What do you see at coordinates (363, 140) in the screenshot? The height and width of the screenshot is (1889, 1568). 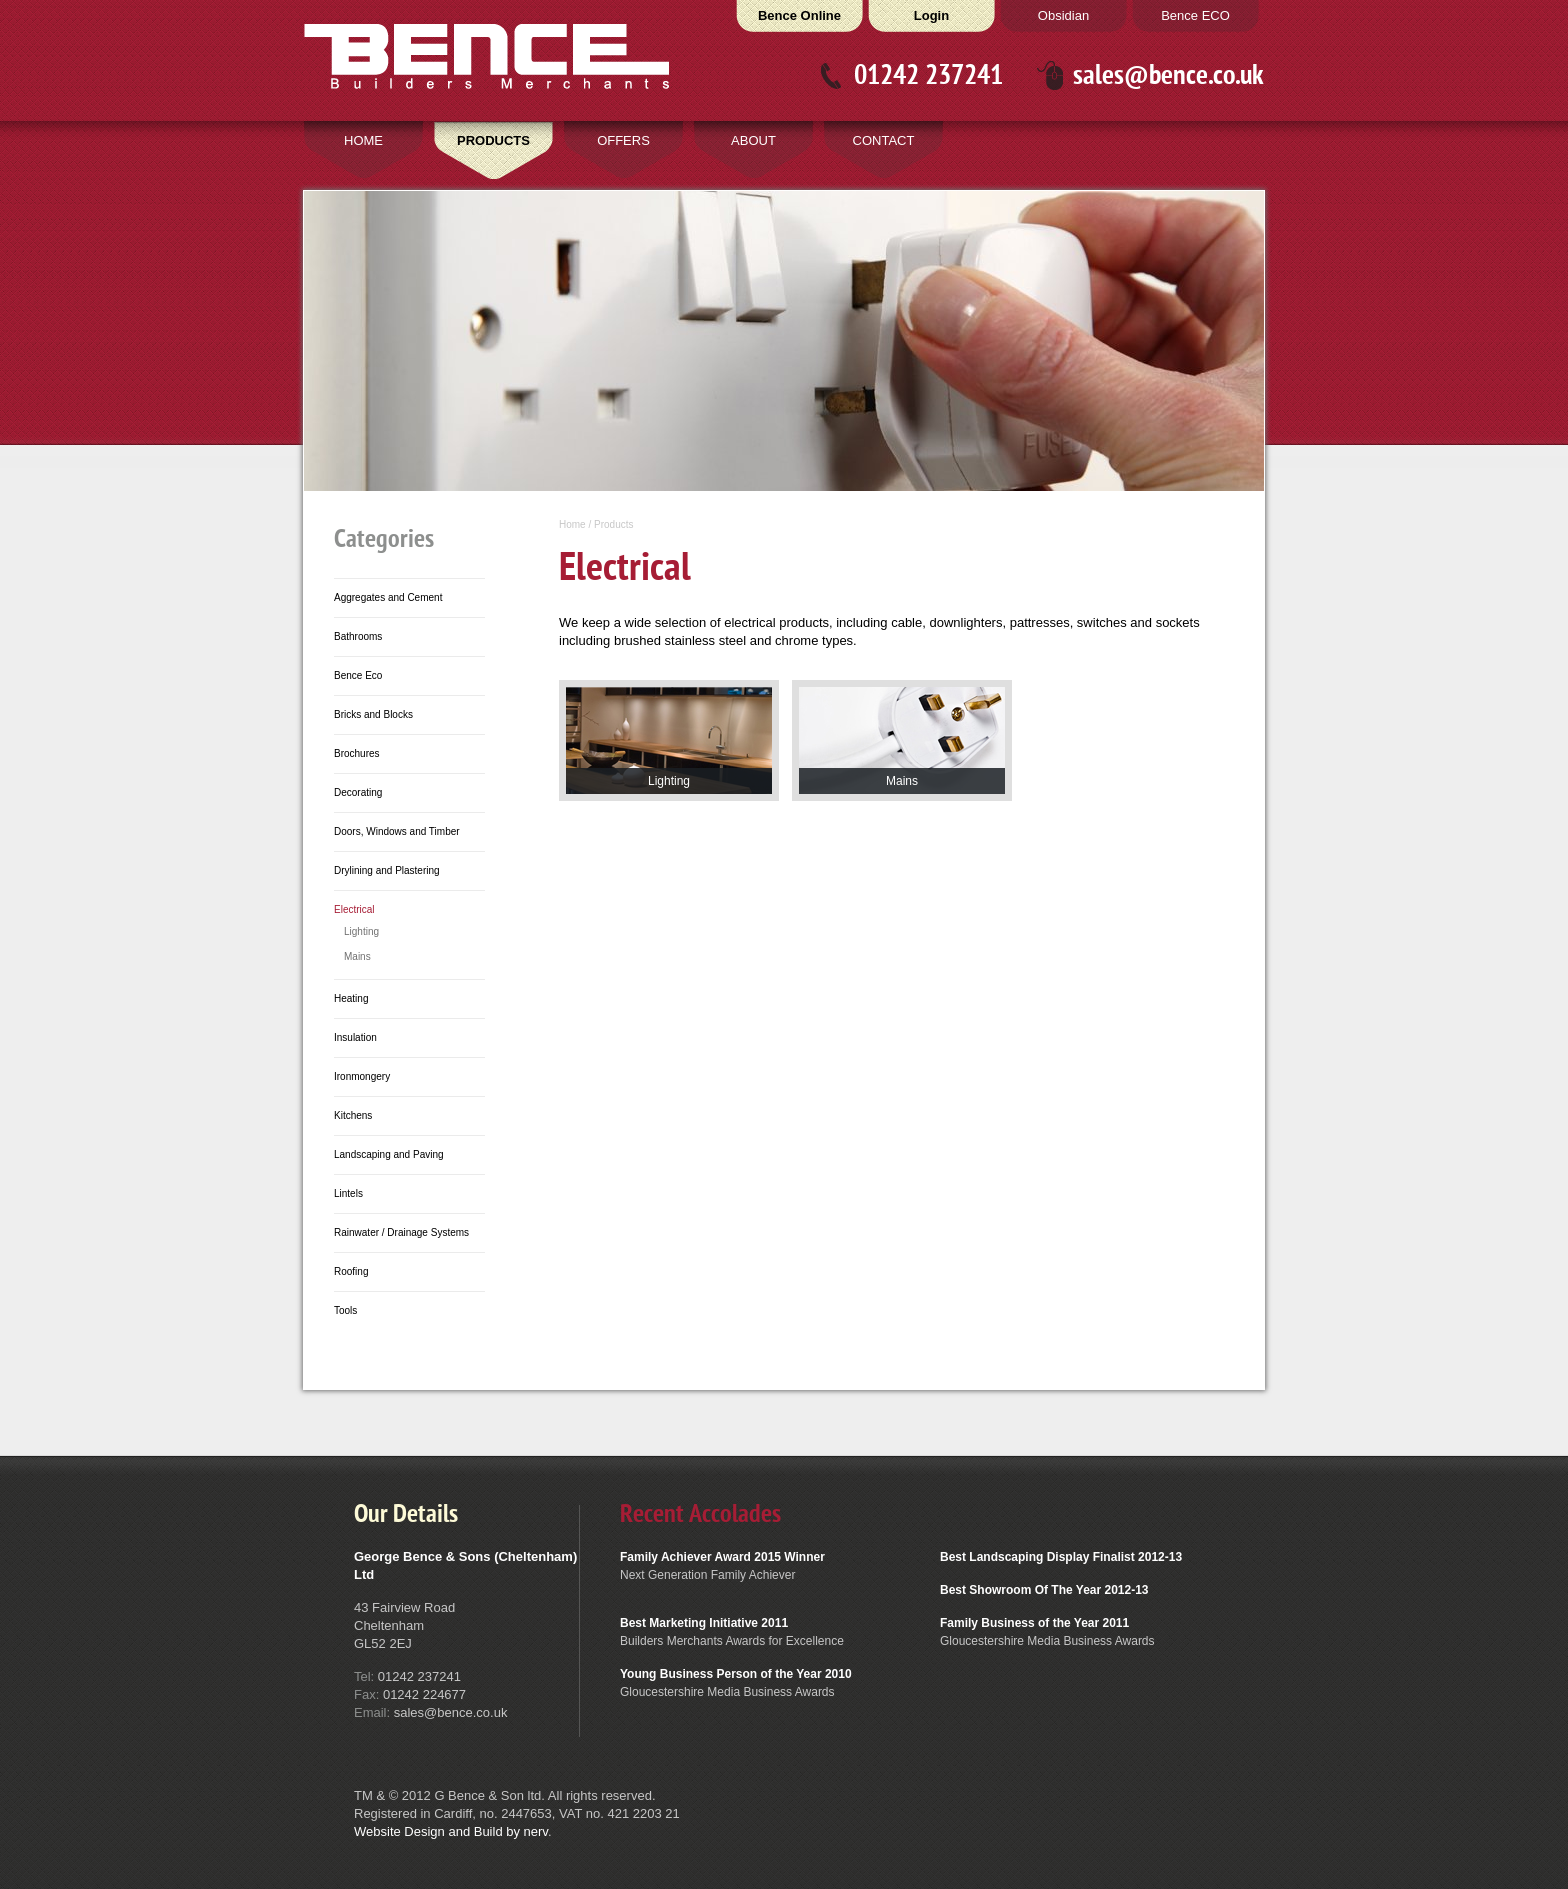 I see `HOME` at bounding box center [363, 140].